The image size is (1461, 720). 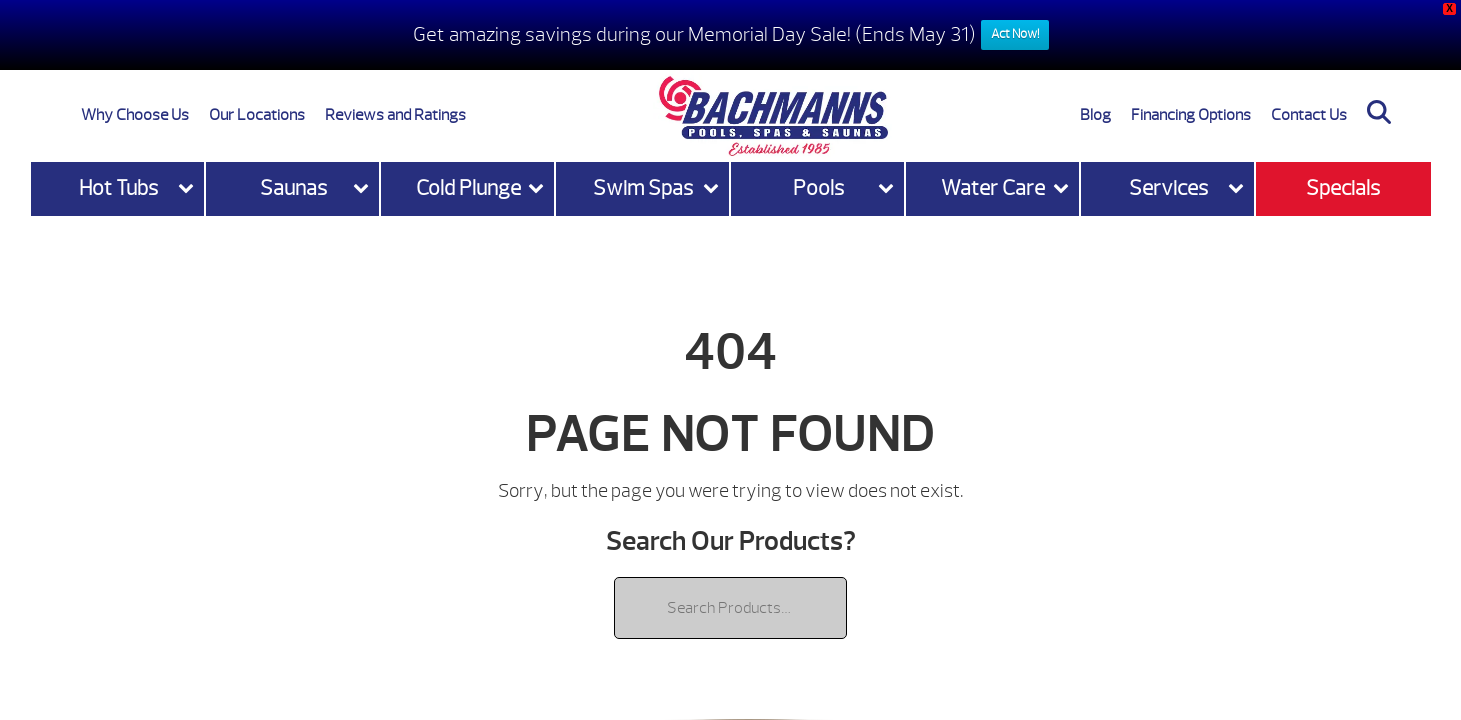 I want to click on Cold Plunge, so click(x=468, y=188).